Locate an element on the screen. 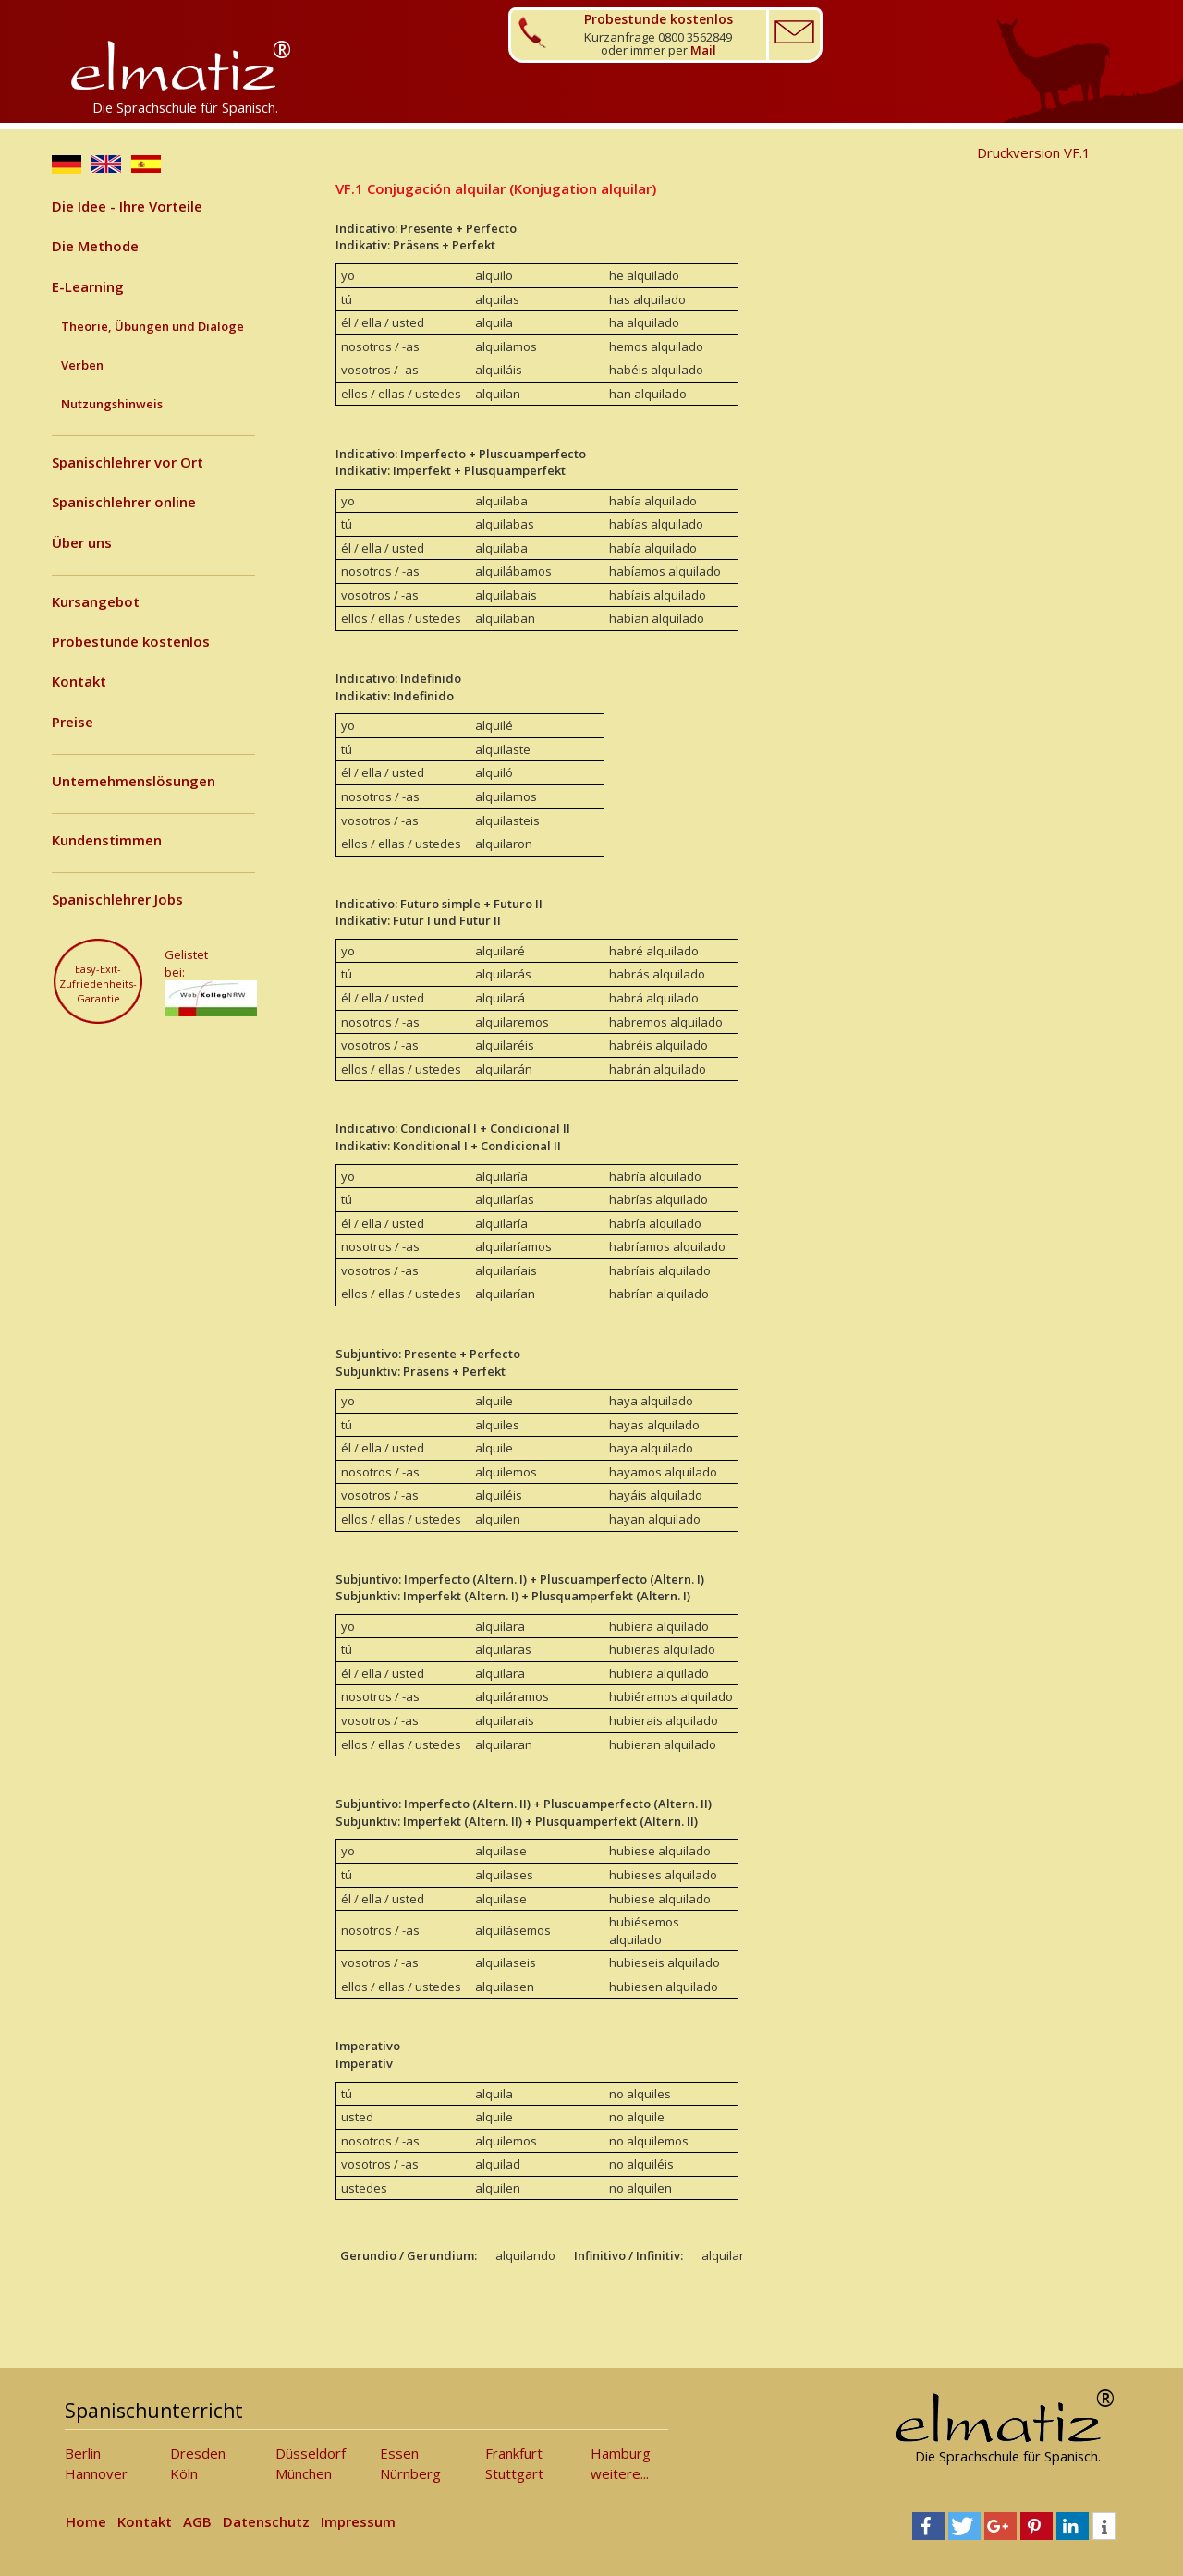  Nürnberg is located at coordinates (410, 2473).